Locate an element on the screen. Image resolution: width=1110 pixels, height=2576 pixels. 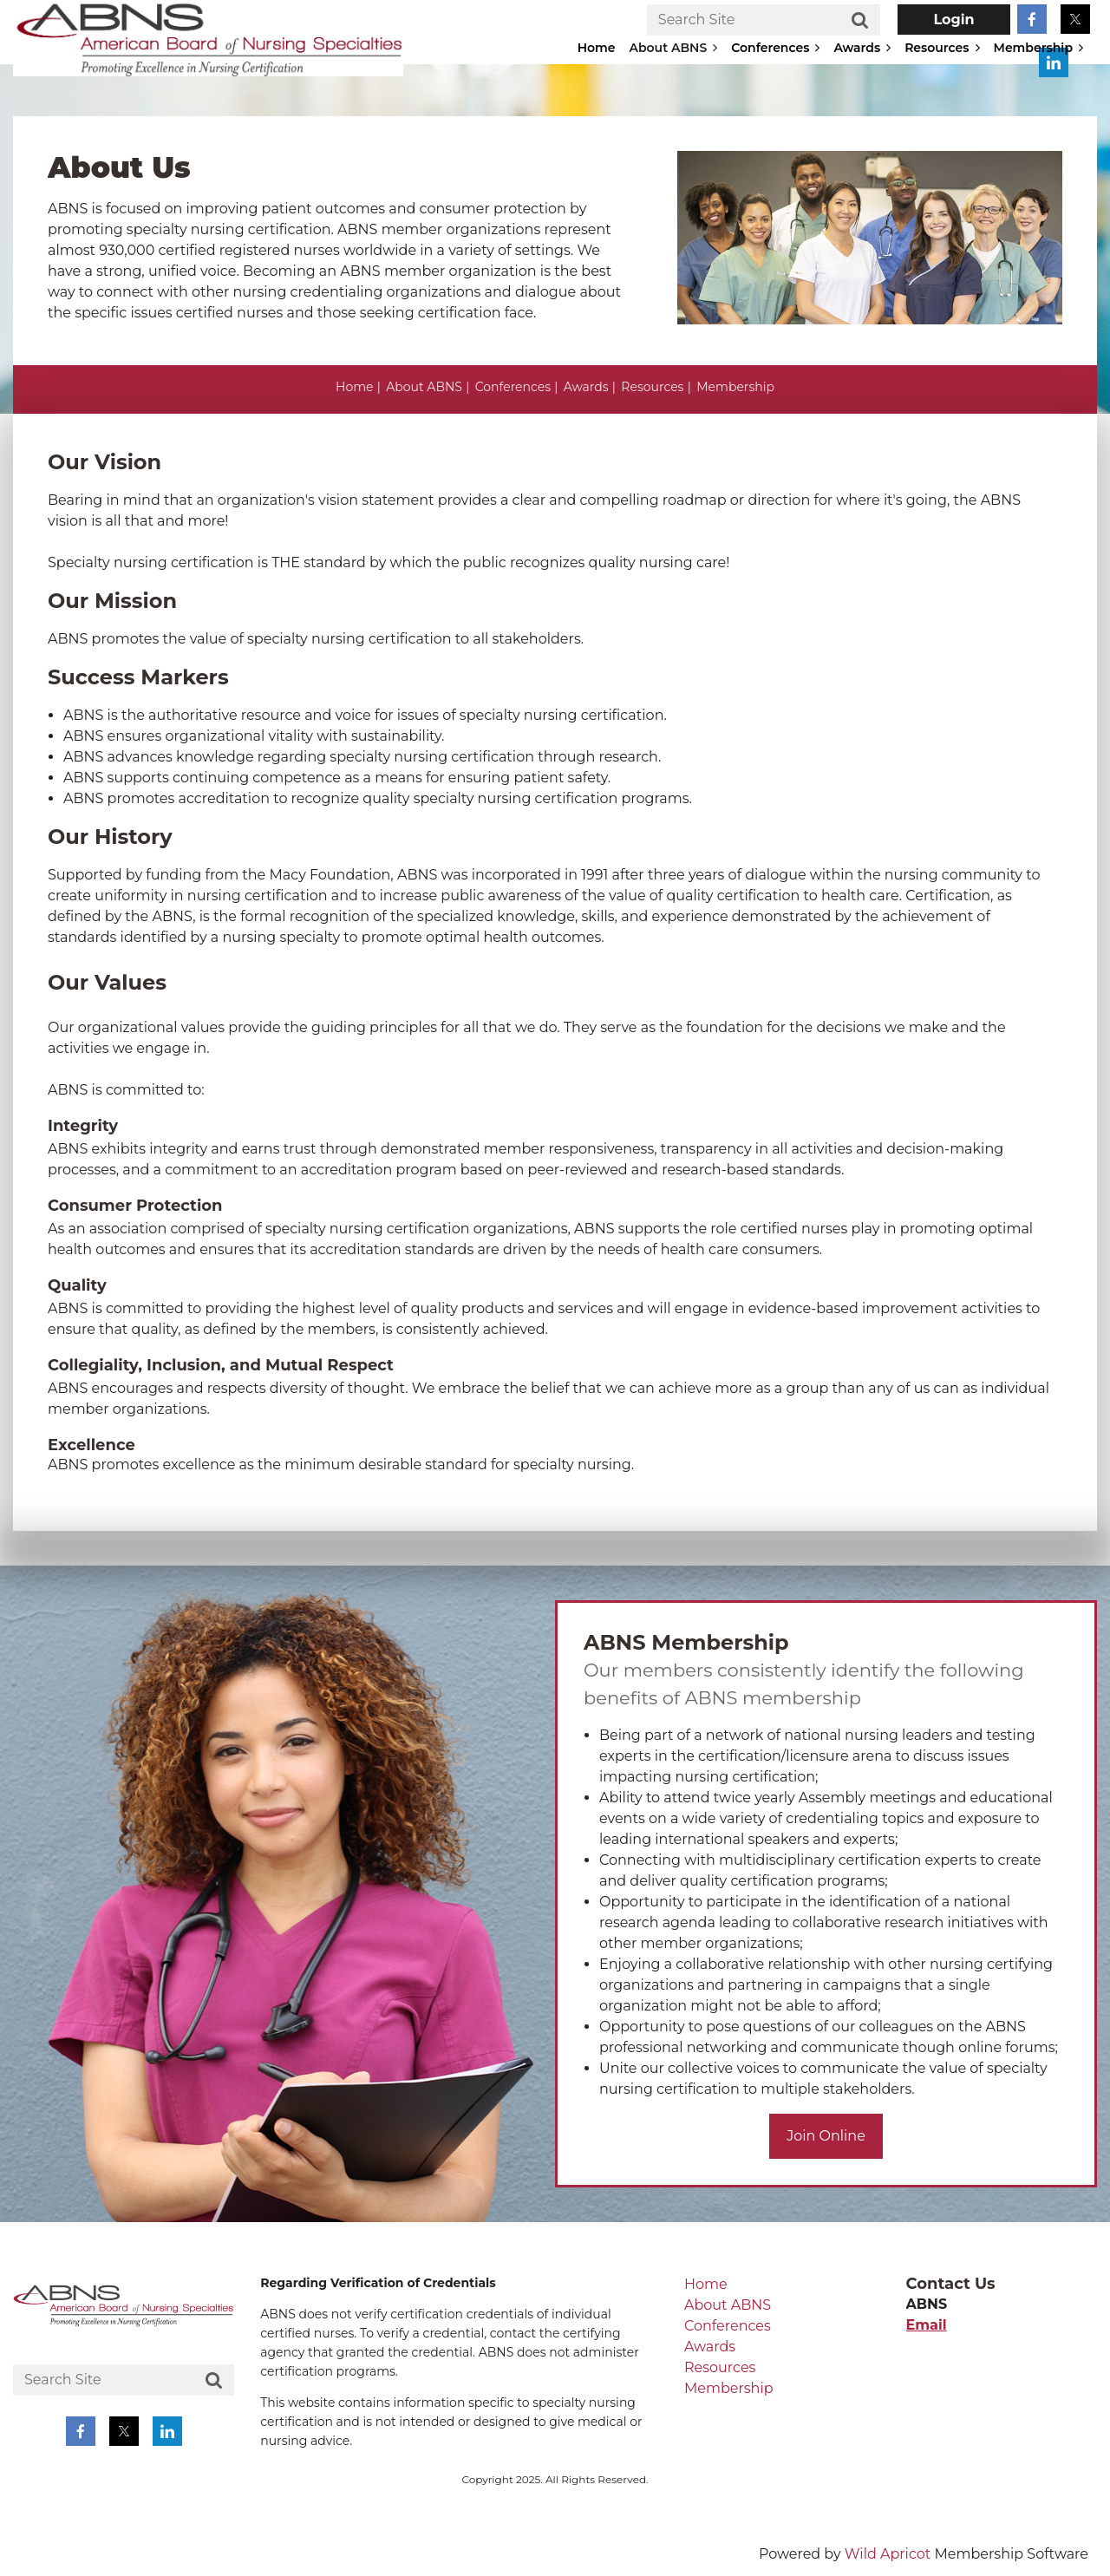
Membership is located at coordinates (735, 387).